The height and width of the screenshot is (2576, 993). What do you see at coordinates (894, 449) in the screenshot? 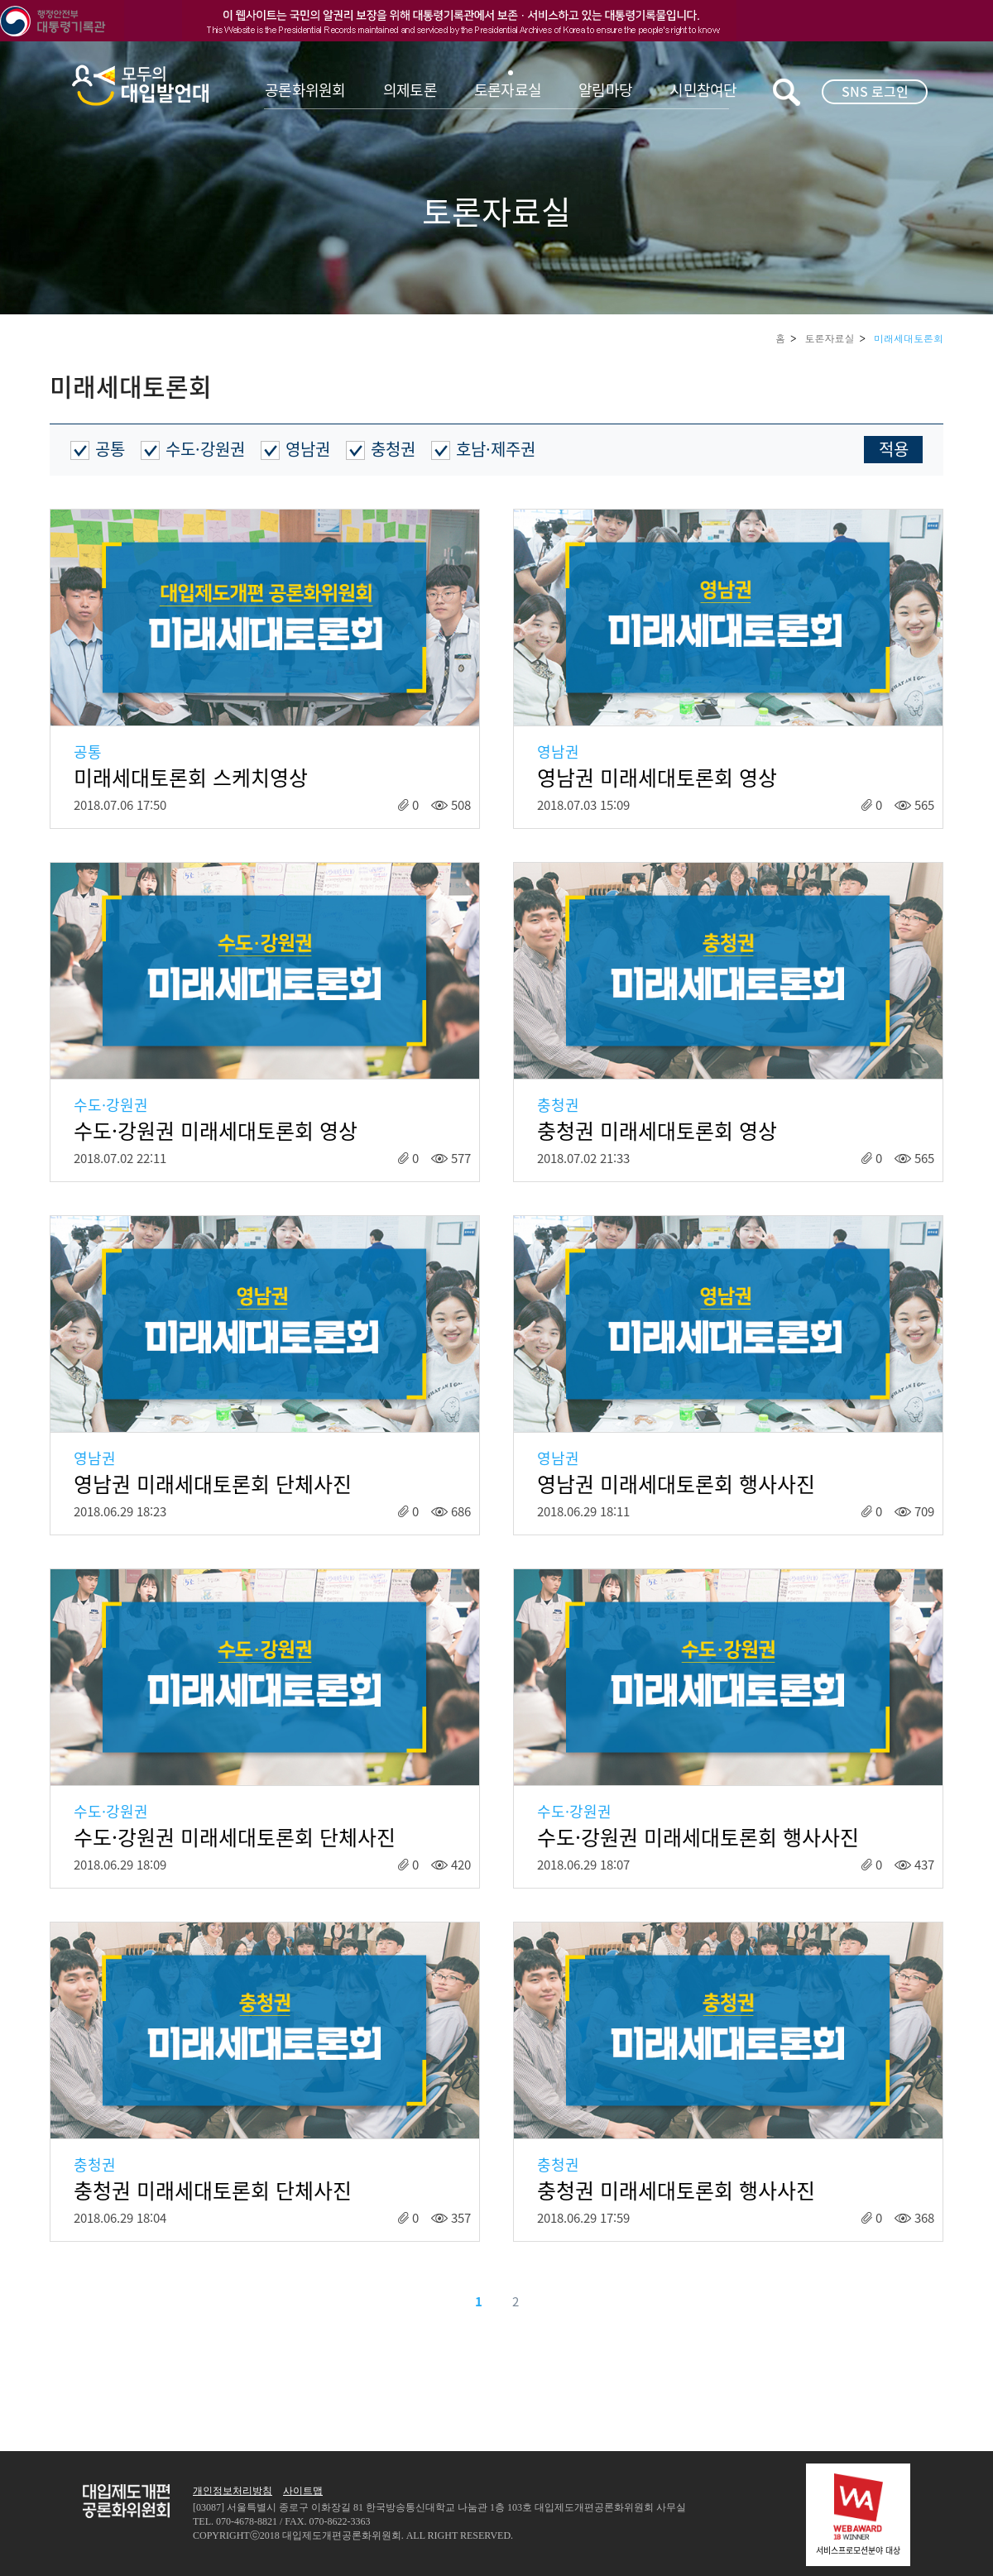
I see `적용` at bounding box center [894, 449].